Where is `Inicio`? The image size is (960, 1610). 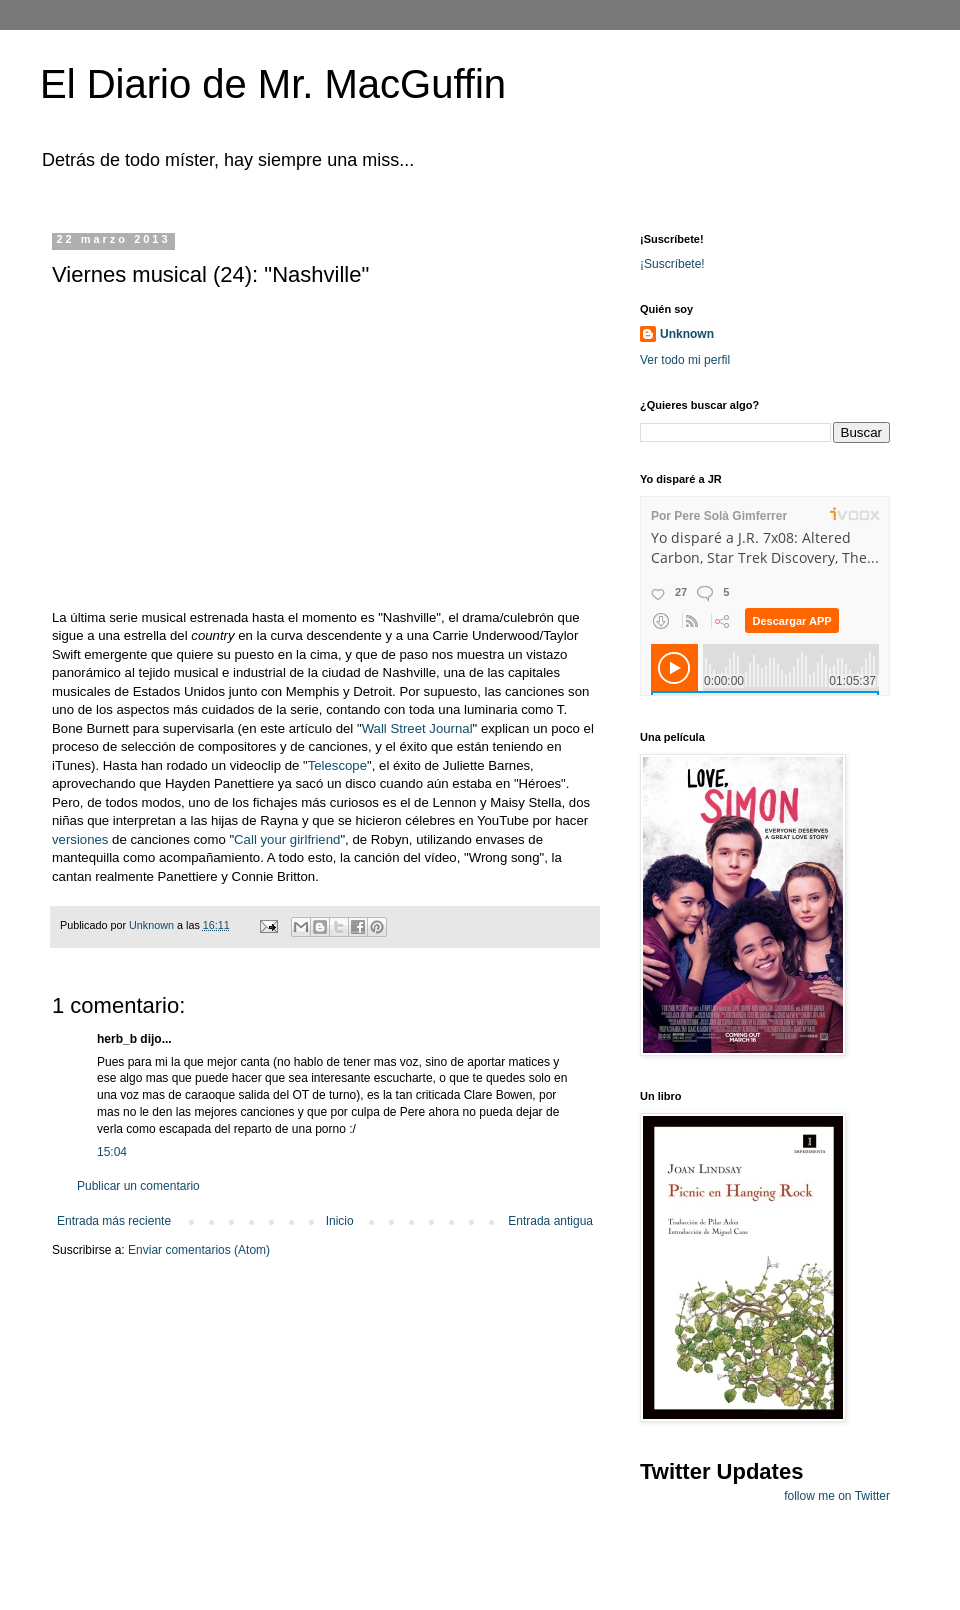
Inicio is located at coordinates (340, 1221).